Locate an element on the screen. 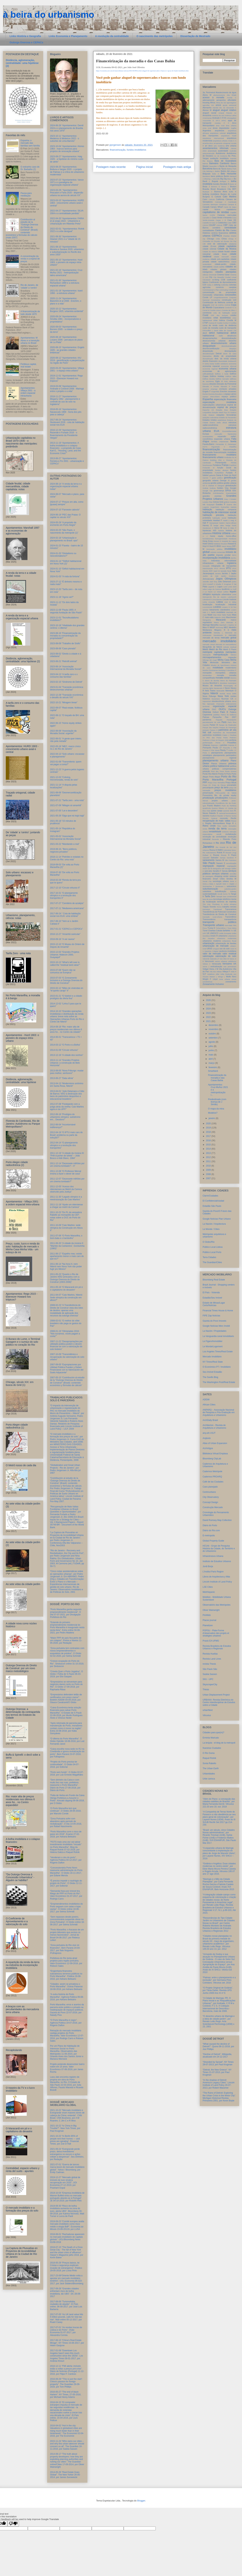 The image size is (242, 2576). inovação is located at coordinates (206, 566).